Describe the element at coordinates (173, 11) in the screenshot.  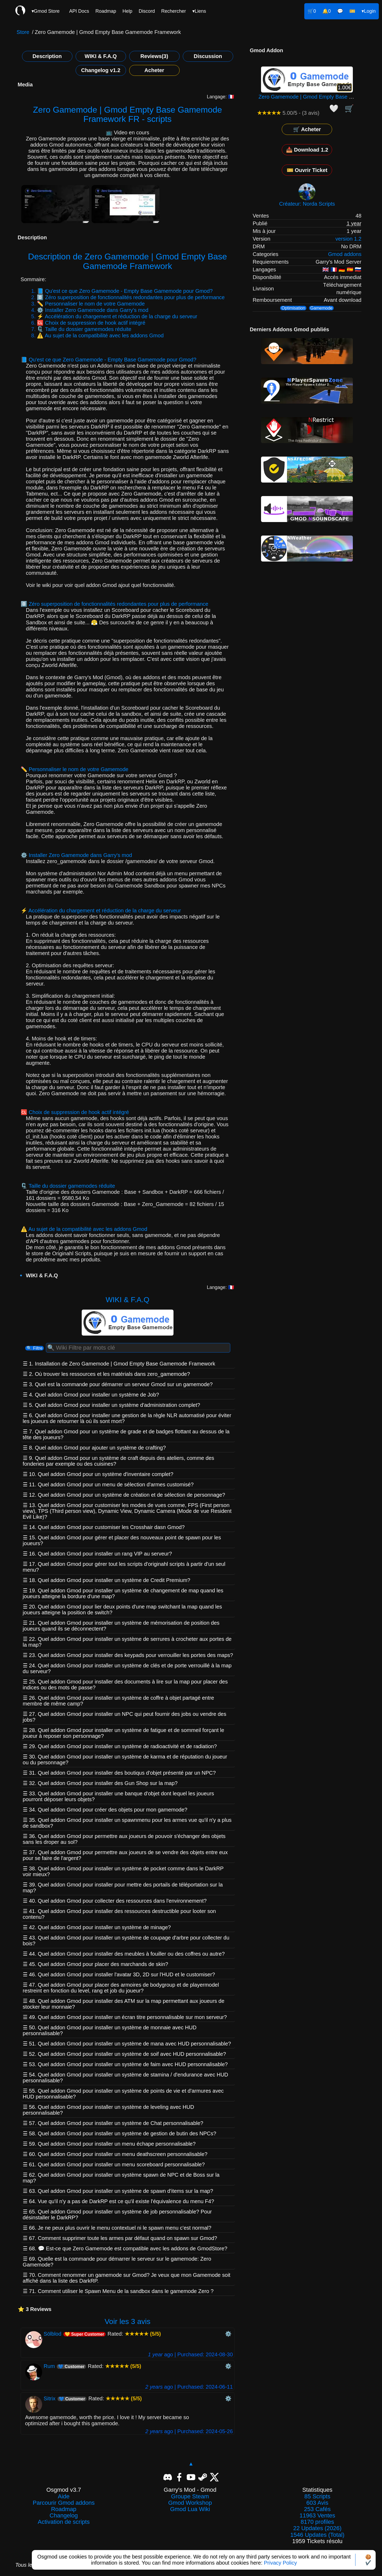
I see `Rechercher` at that location.